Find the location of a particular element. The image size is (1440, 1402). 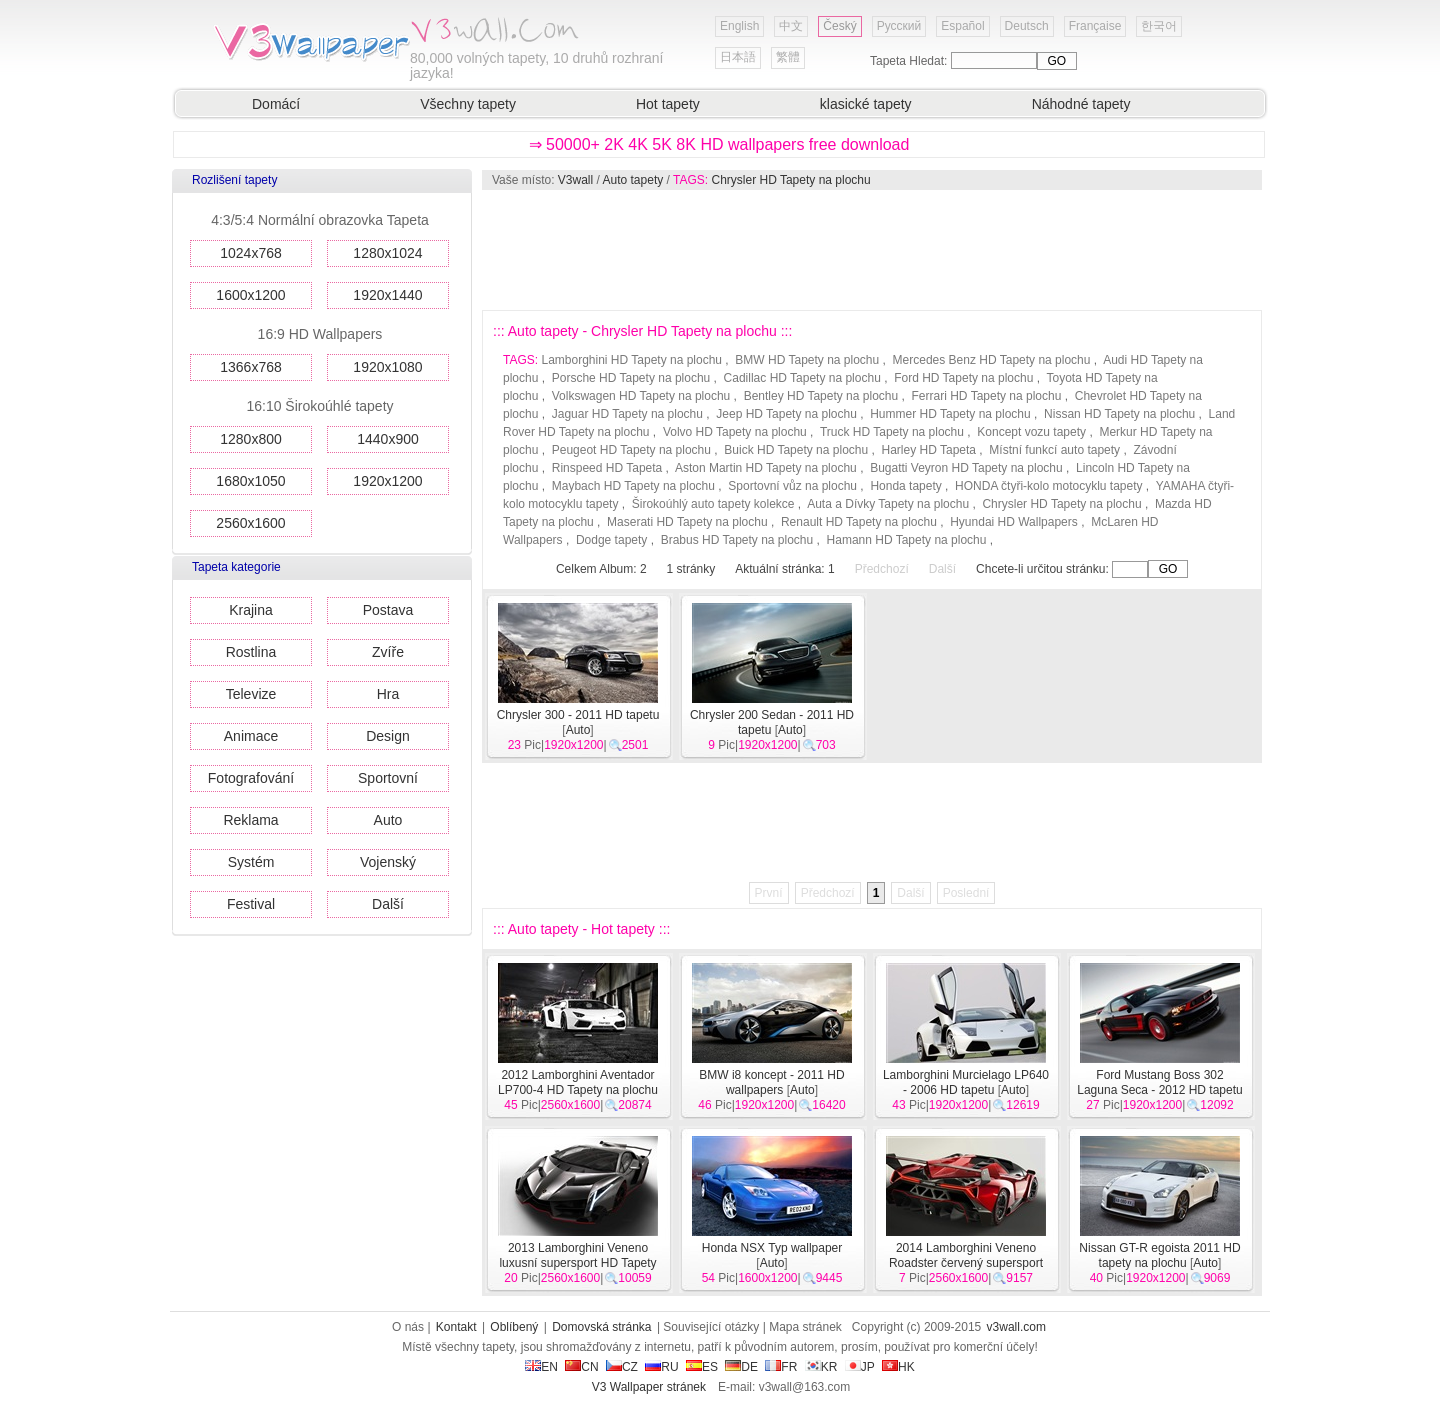

Française is located at coordinates (1095, 26).